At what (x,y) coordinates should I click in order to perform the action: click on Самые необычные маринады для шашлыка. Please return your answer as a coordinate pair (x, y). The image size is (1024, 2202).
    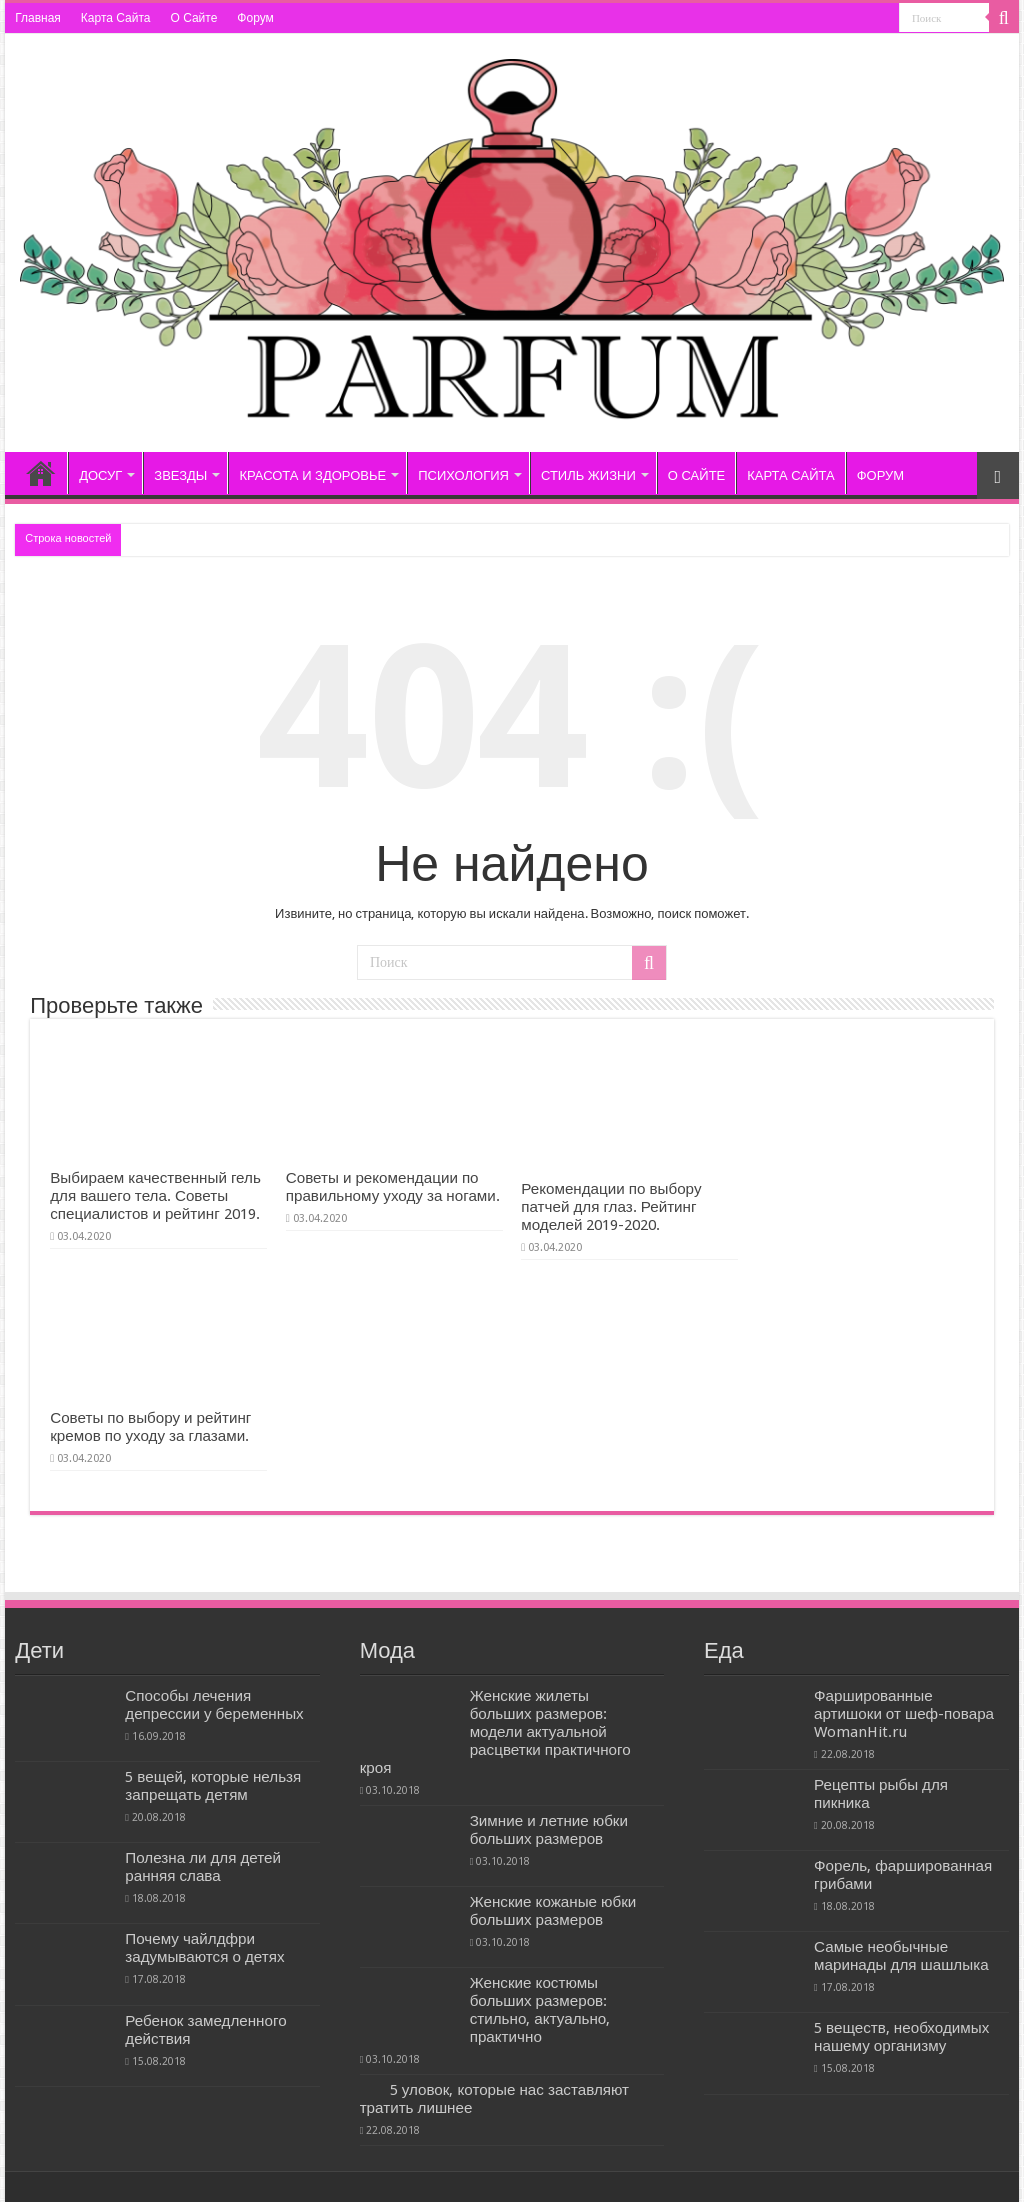
    Looking at the image, I should click on (901, 1956).